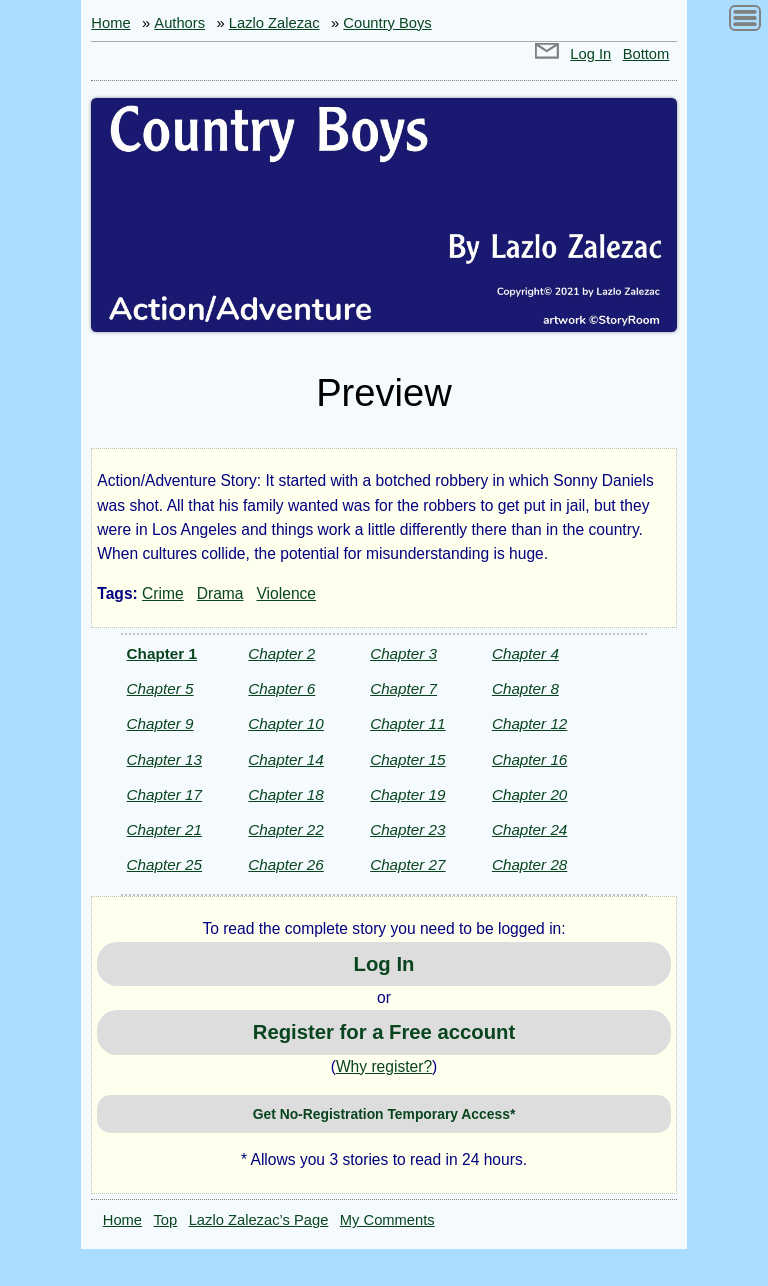 This screenshot has width=768, height=1286. Describe the element at coordinates (164, 759) in the screenshot. I see `Chapter 13` at that location.